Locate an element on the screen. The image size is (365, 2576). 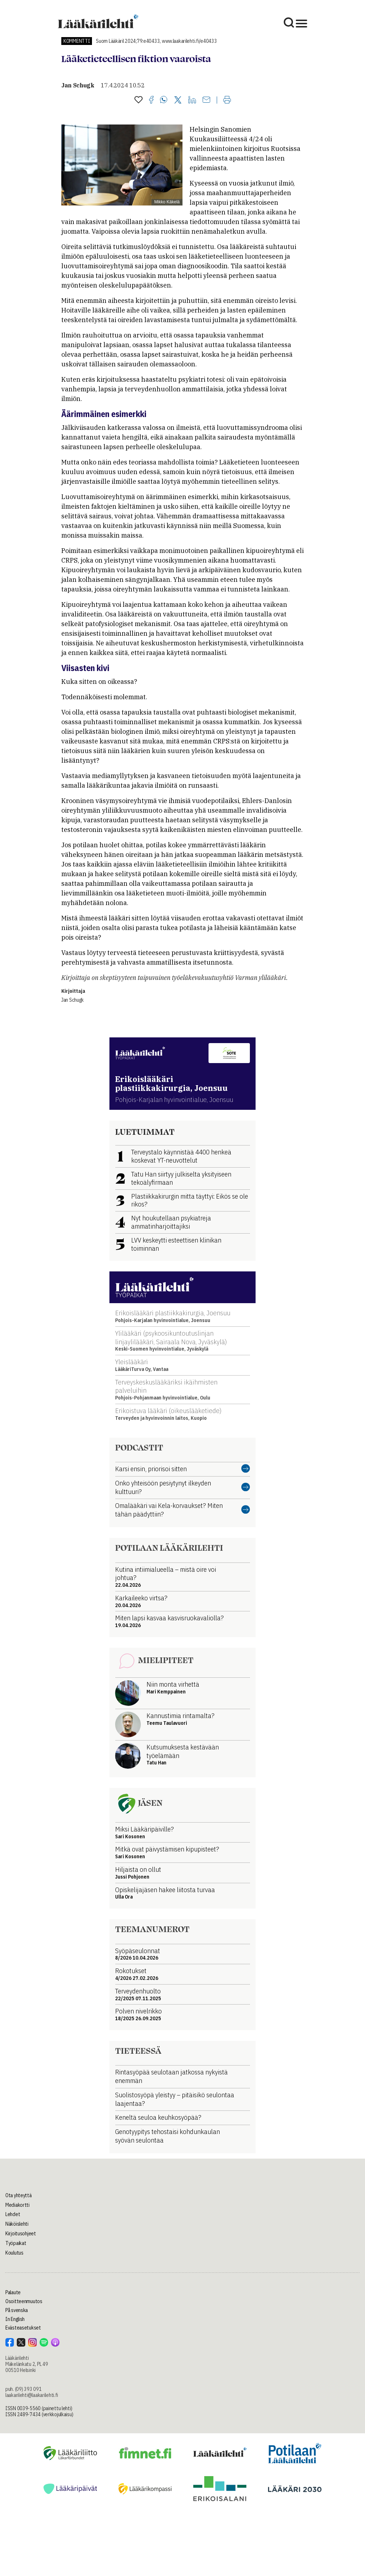
Koulutus is located at coordinates (14, 2253).